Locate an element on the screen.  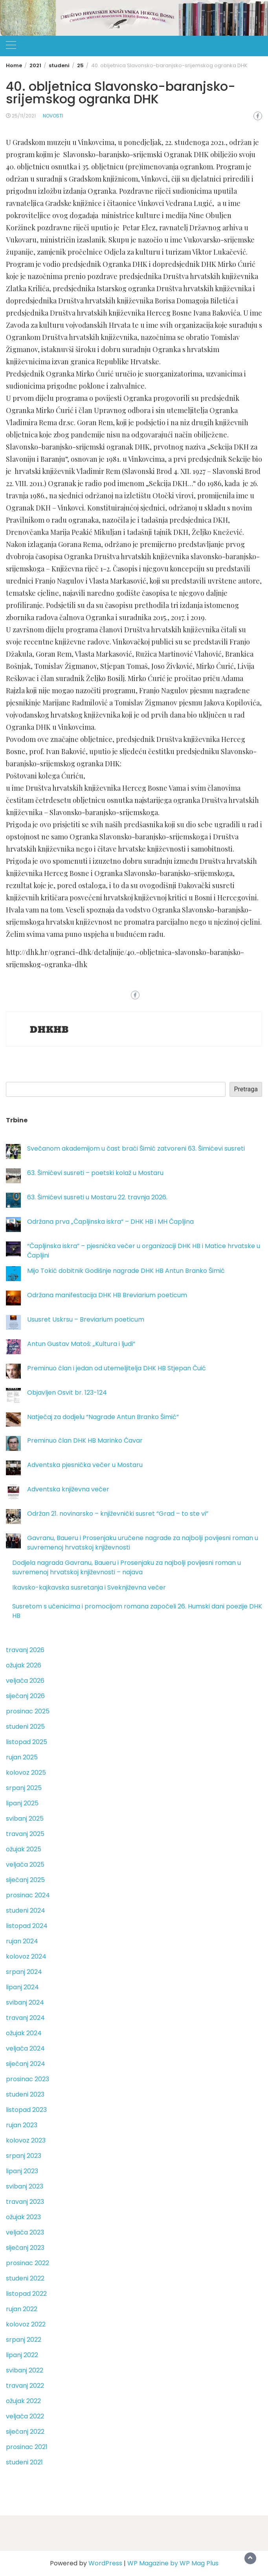
ožujak 2023 is located at coordinates (23, 2217).